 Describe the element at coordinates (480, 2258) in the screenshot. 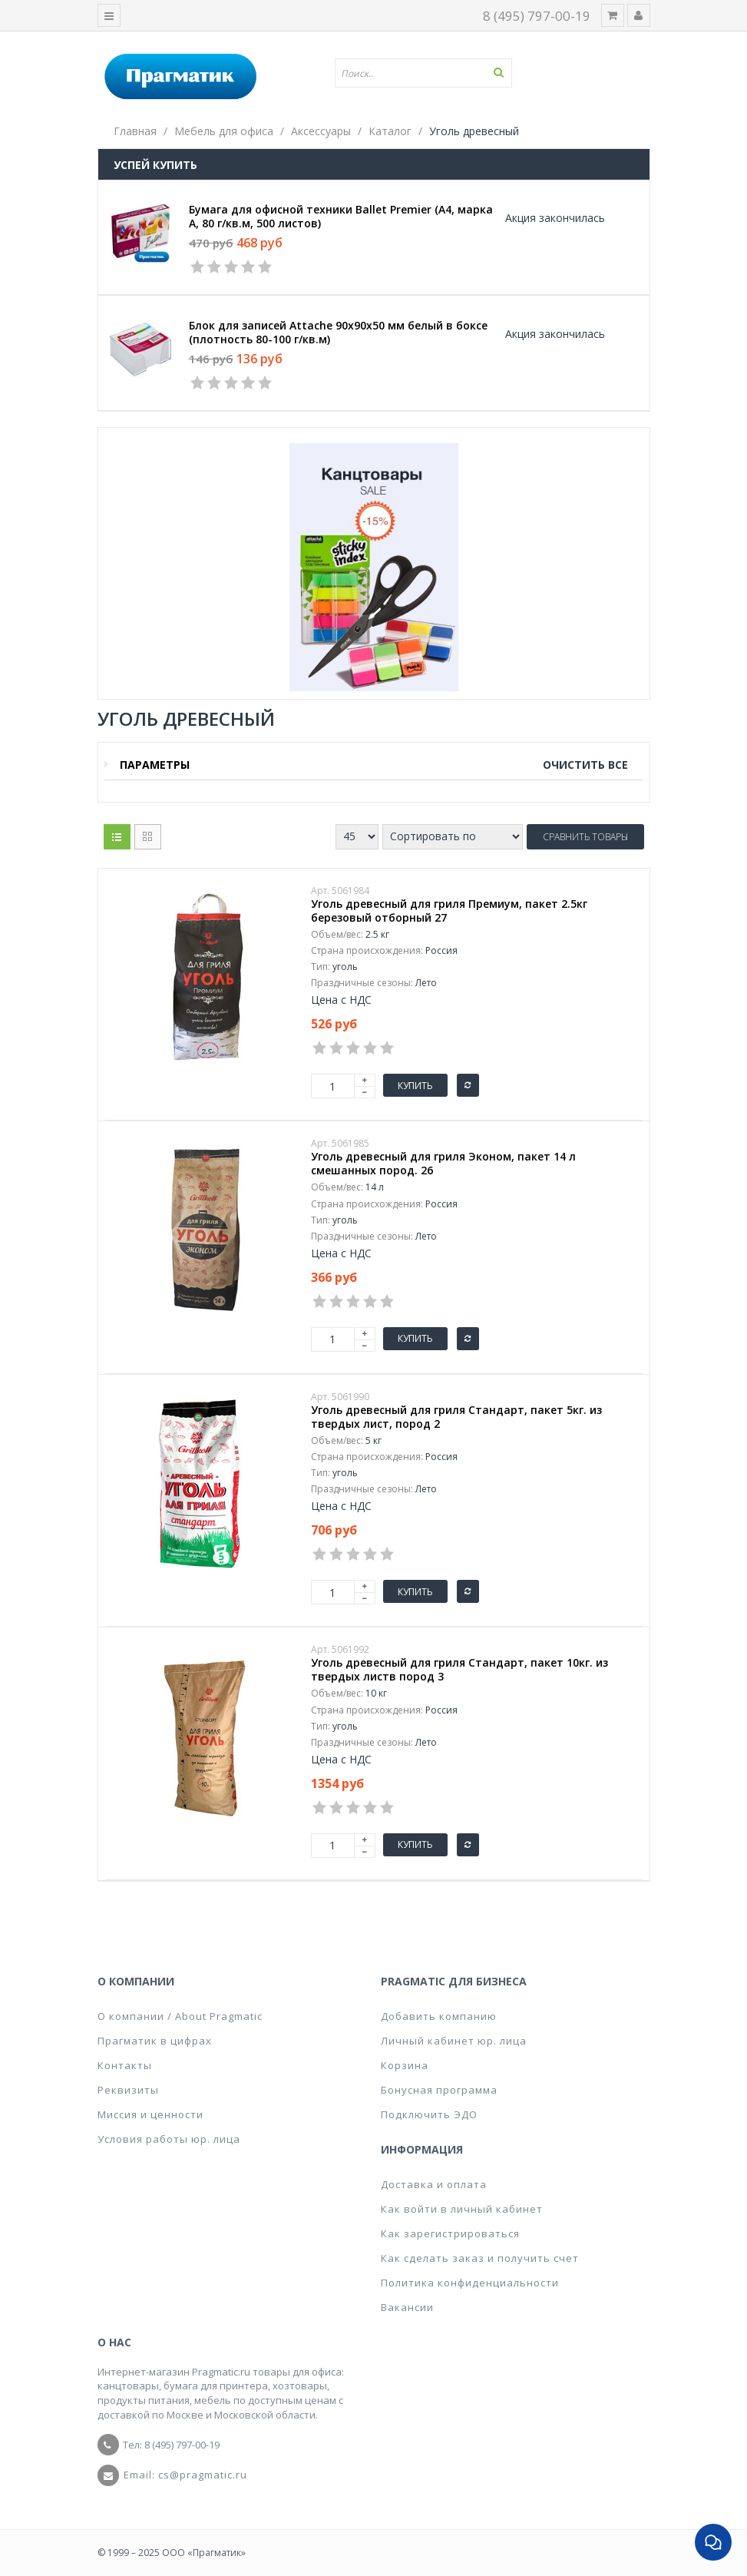

I see `Как сделать заказ и получить счет` at that location.